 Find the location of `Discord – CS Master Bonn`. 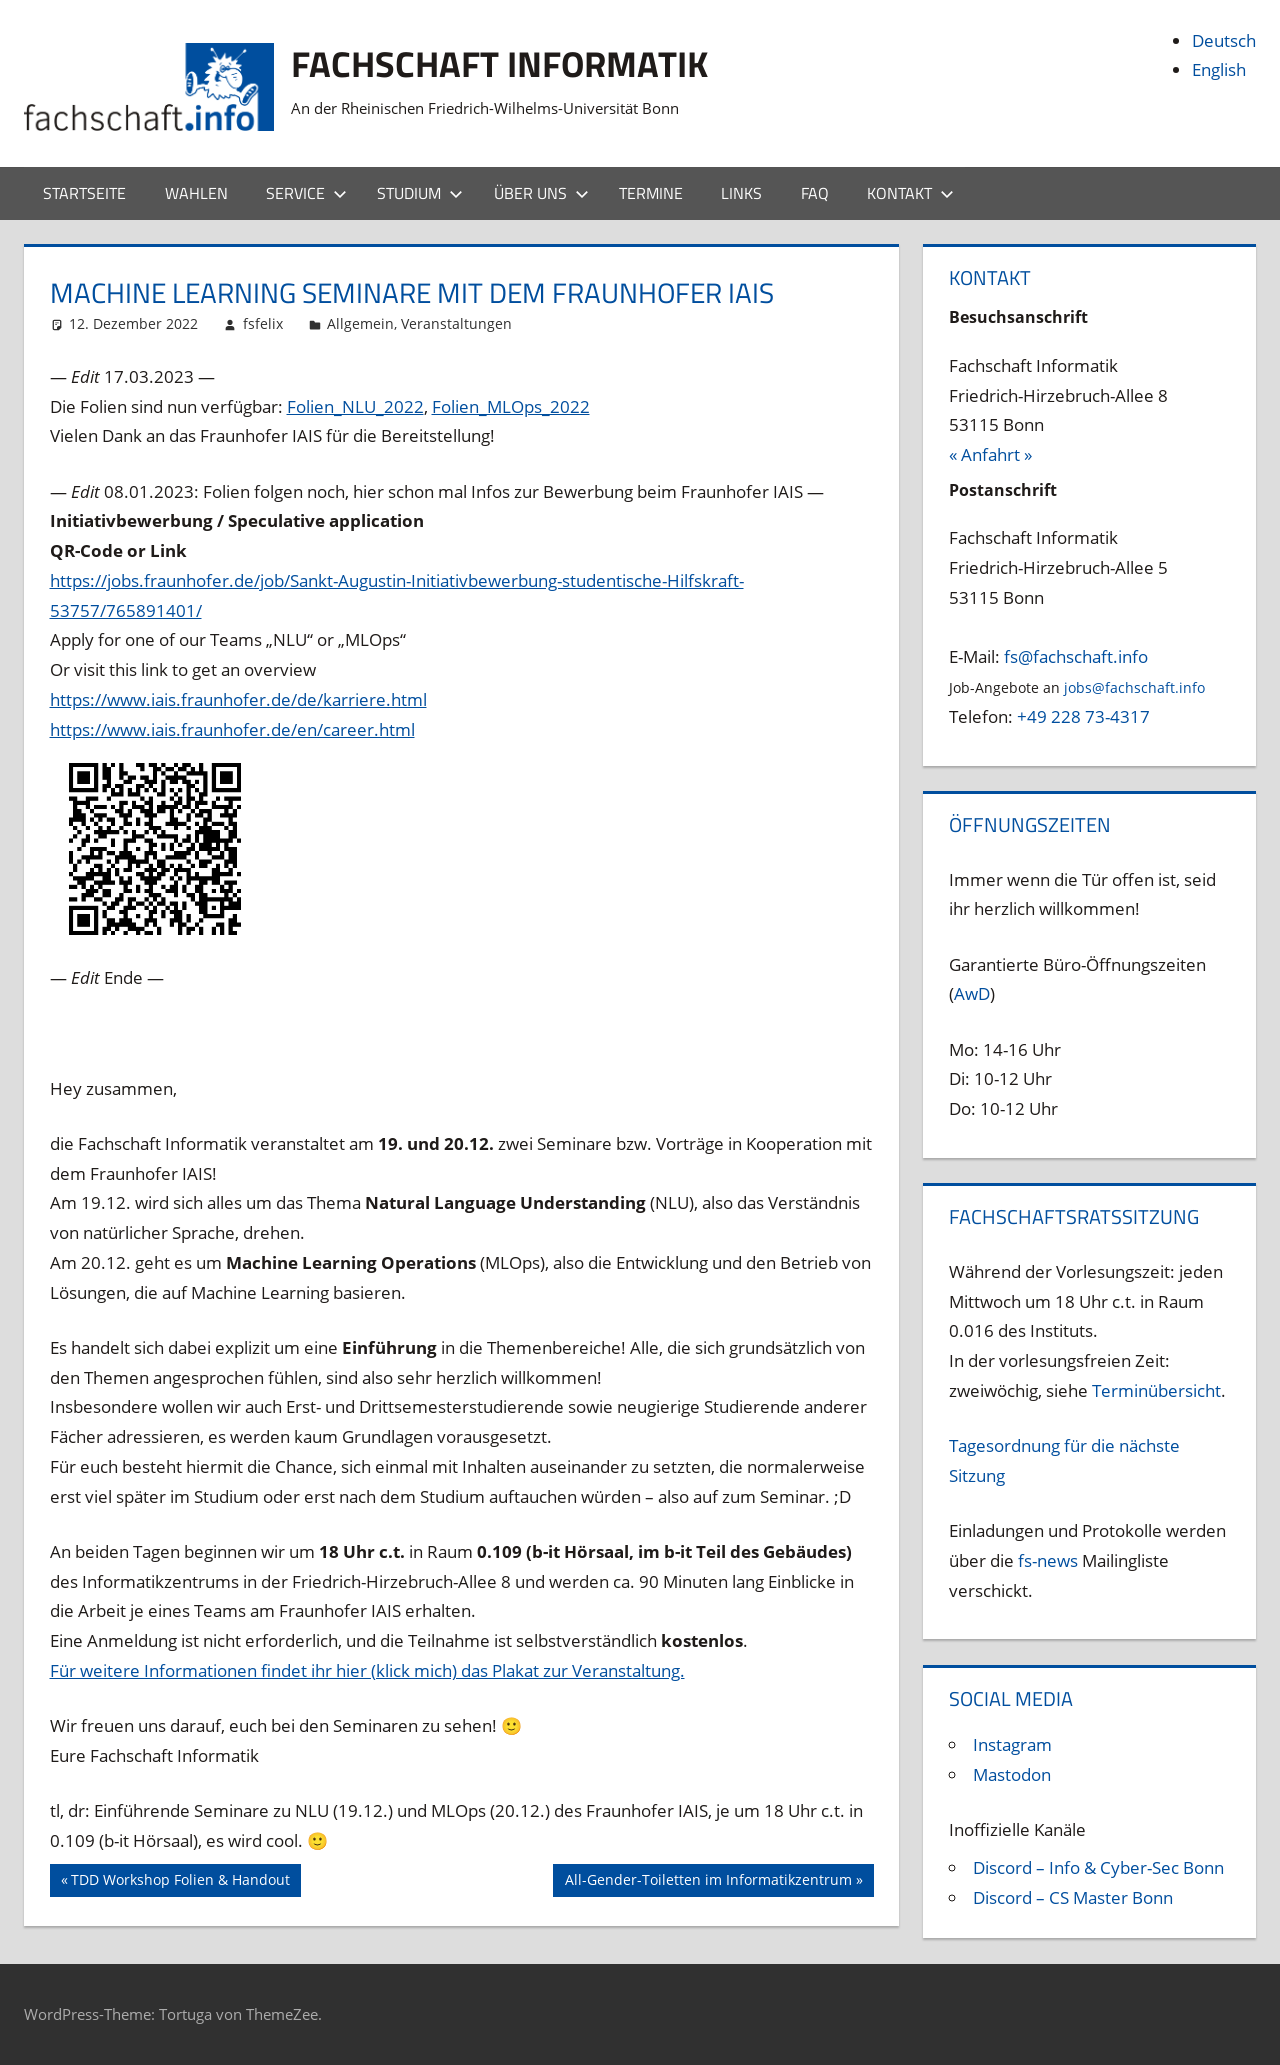

Discord – CS Master Bonn is located at coordinates (1073, 1897).